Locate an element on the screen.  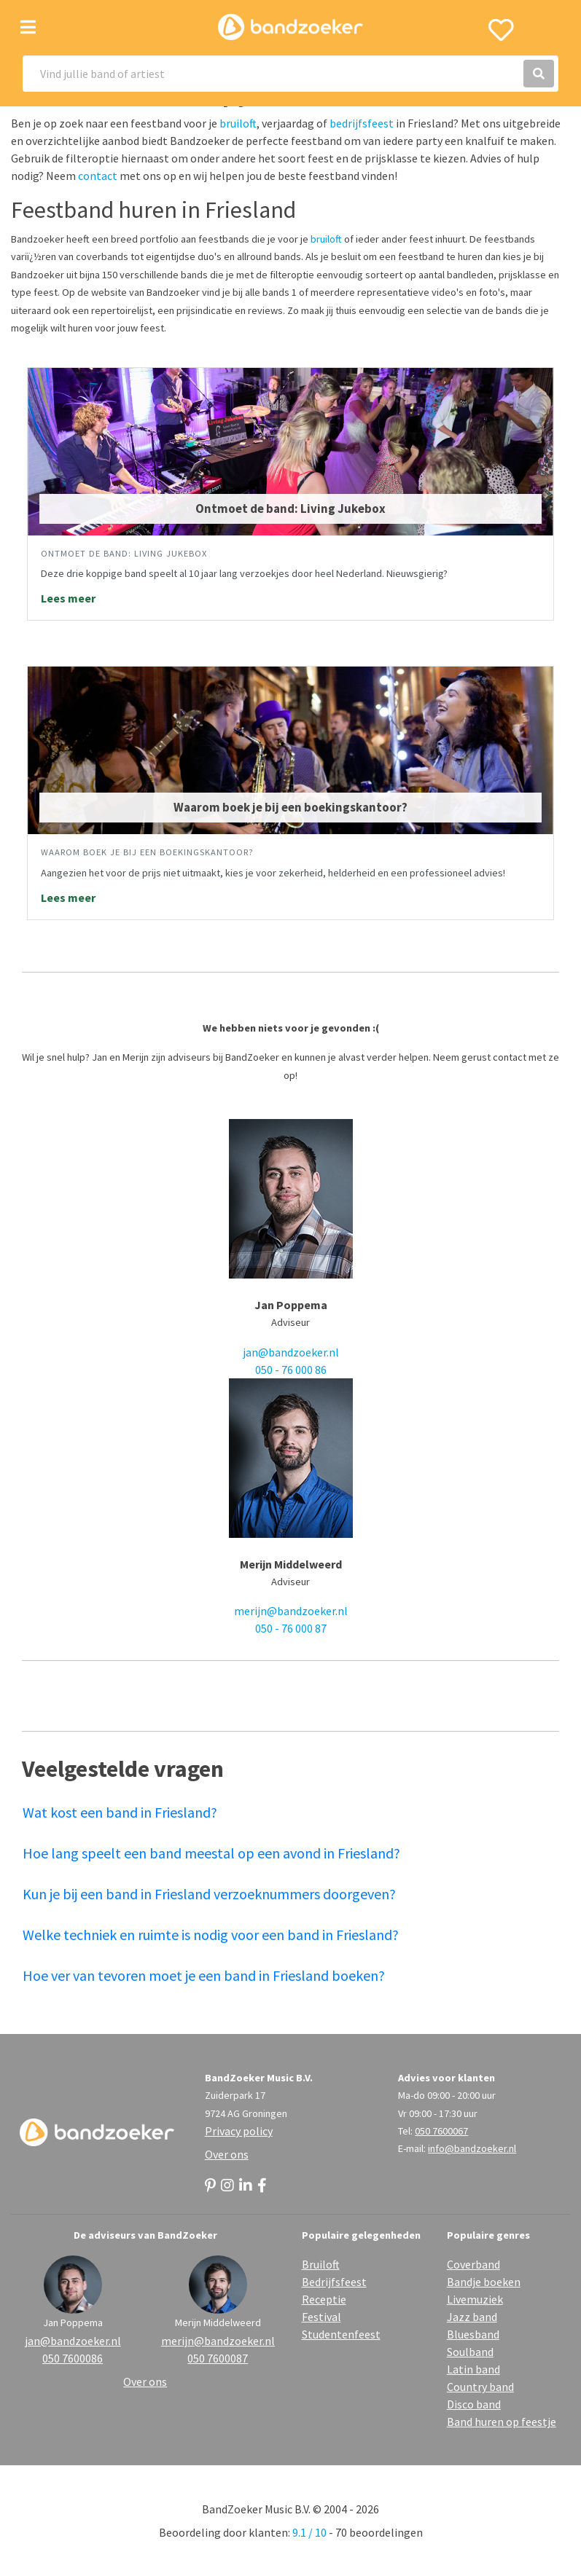
Hoe lang speelt een band meestal op een avond in Friesland? is located at coordinates (211, 1853).